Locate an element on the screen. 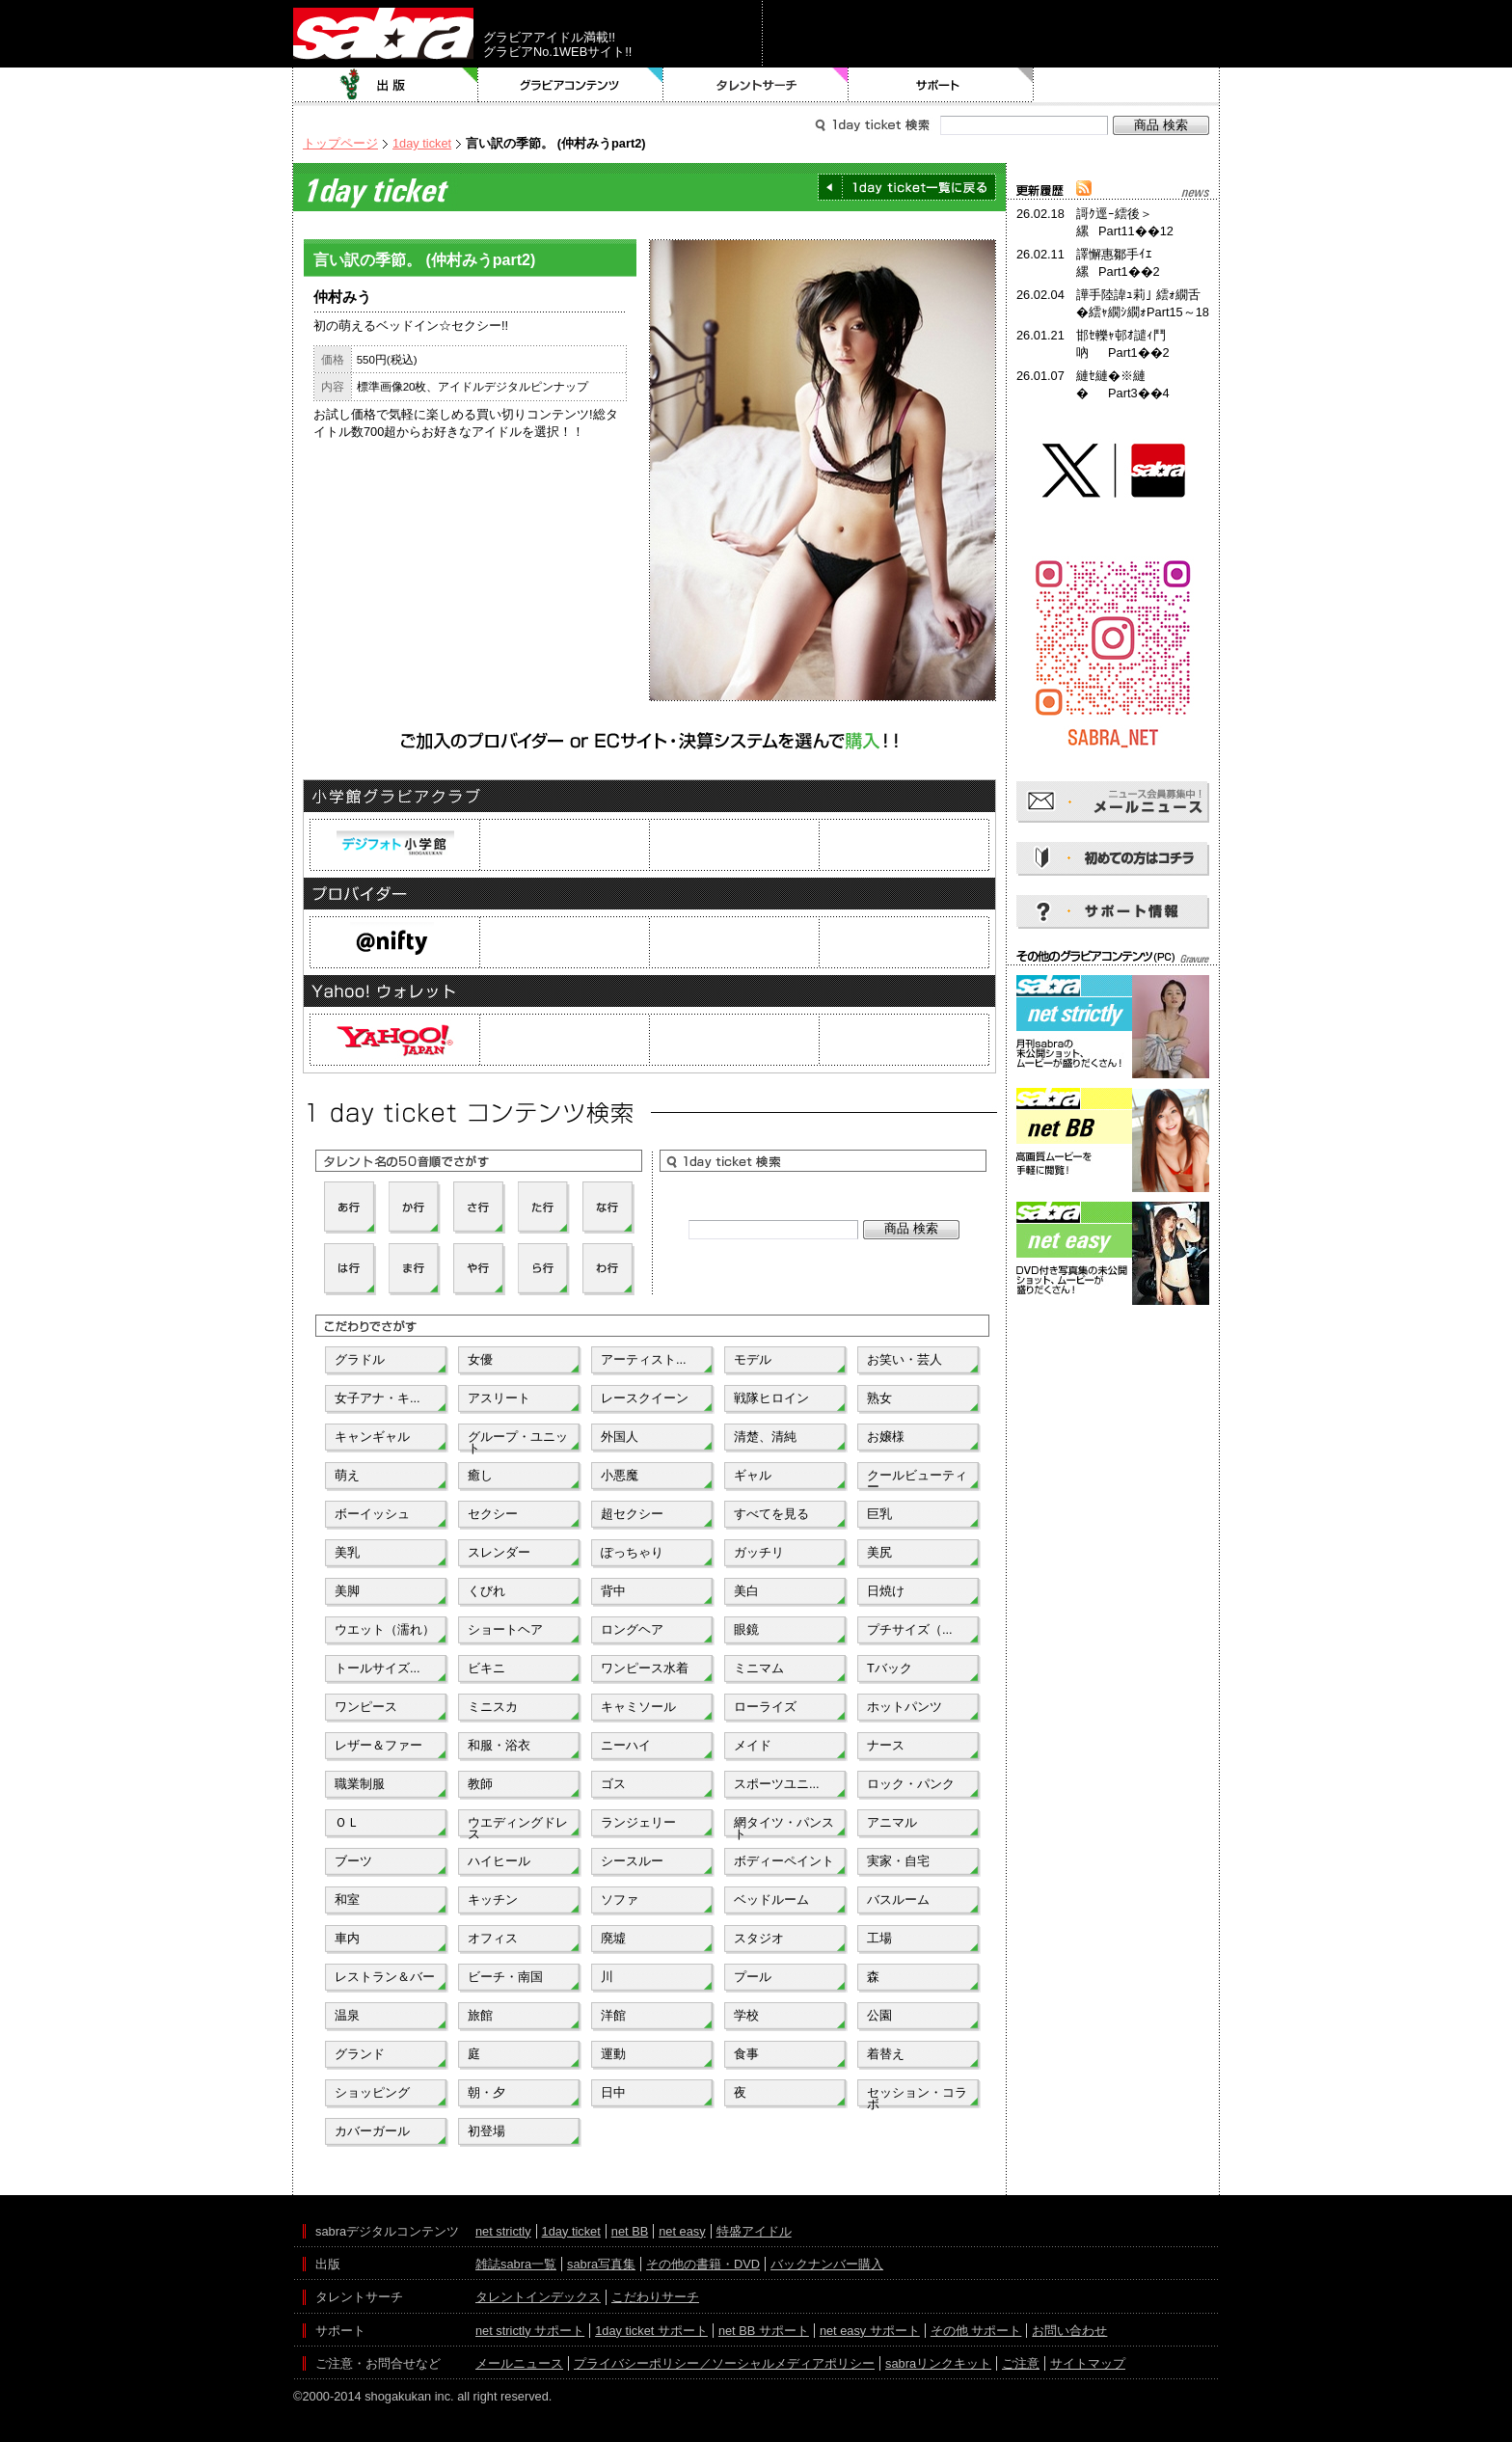  セクシー is located at coordinates (493, 1513).